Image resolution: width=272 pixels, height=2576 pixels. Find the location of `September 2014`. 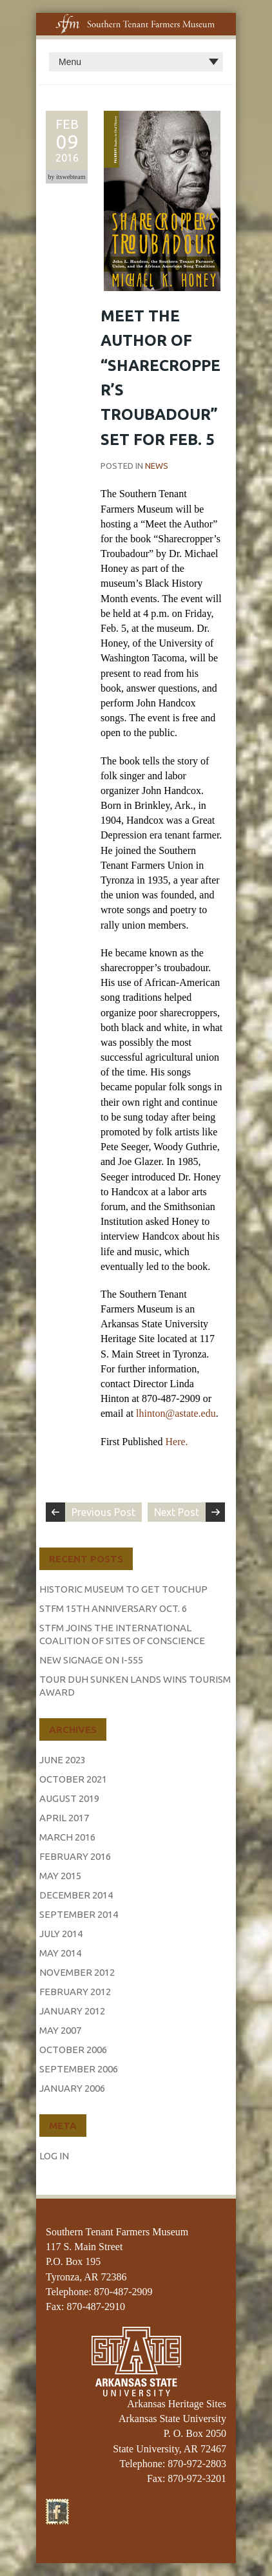

September 2014 is located at coordinates (78, 1914).